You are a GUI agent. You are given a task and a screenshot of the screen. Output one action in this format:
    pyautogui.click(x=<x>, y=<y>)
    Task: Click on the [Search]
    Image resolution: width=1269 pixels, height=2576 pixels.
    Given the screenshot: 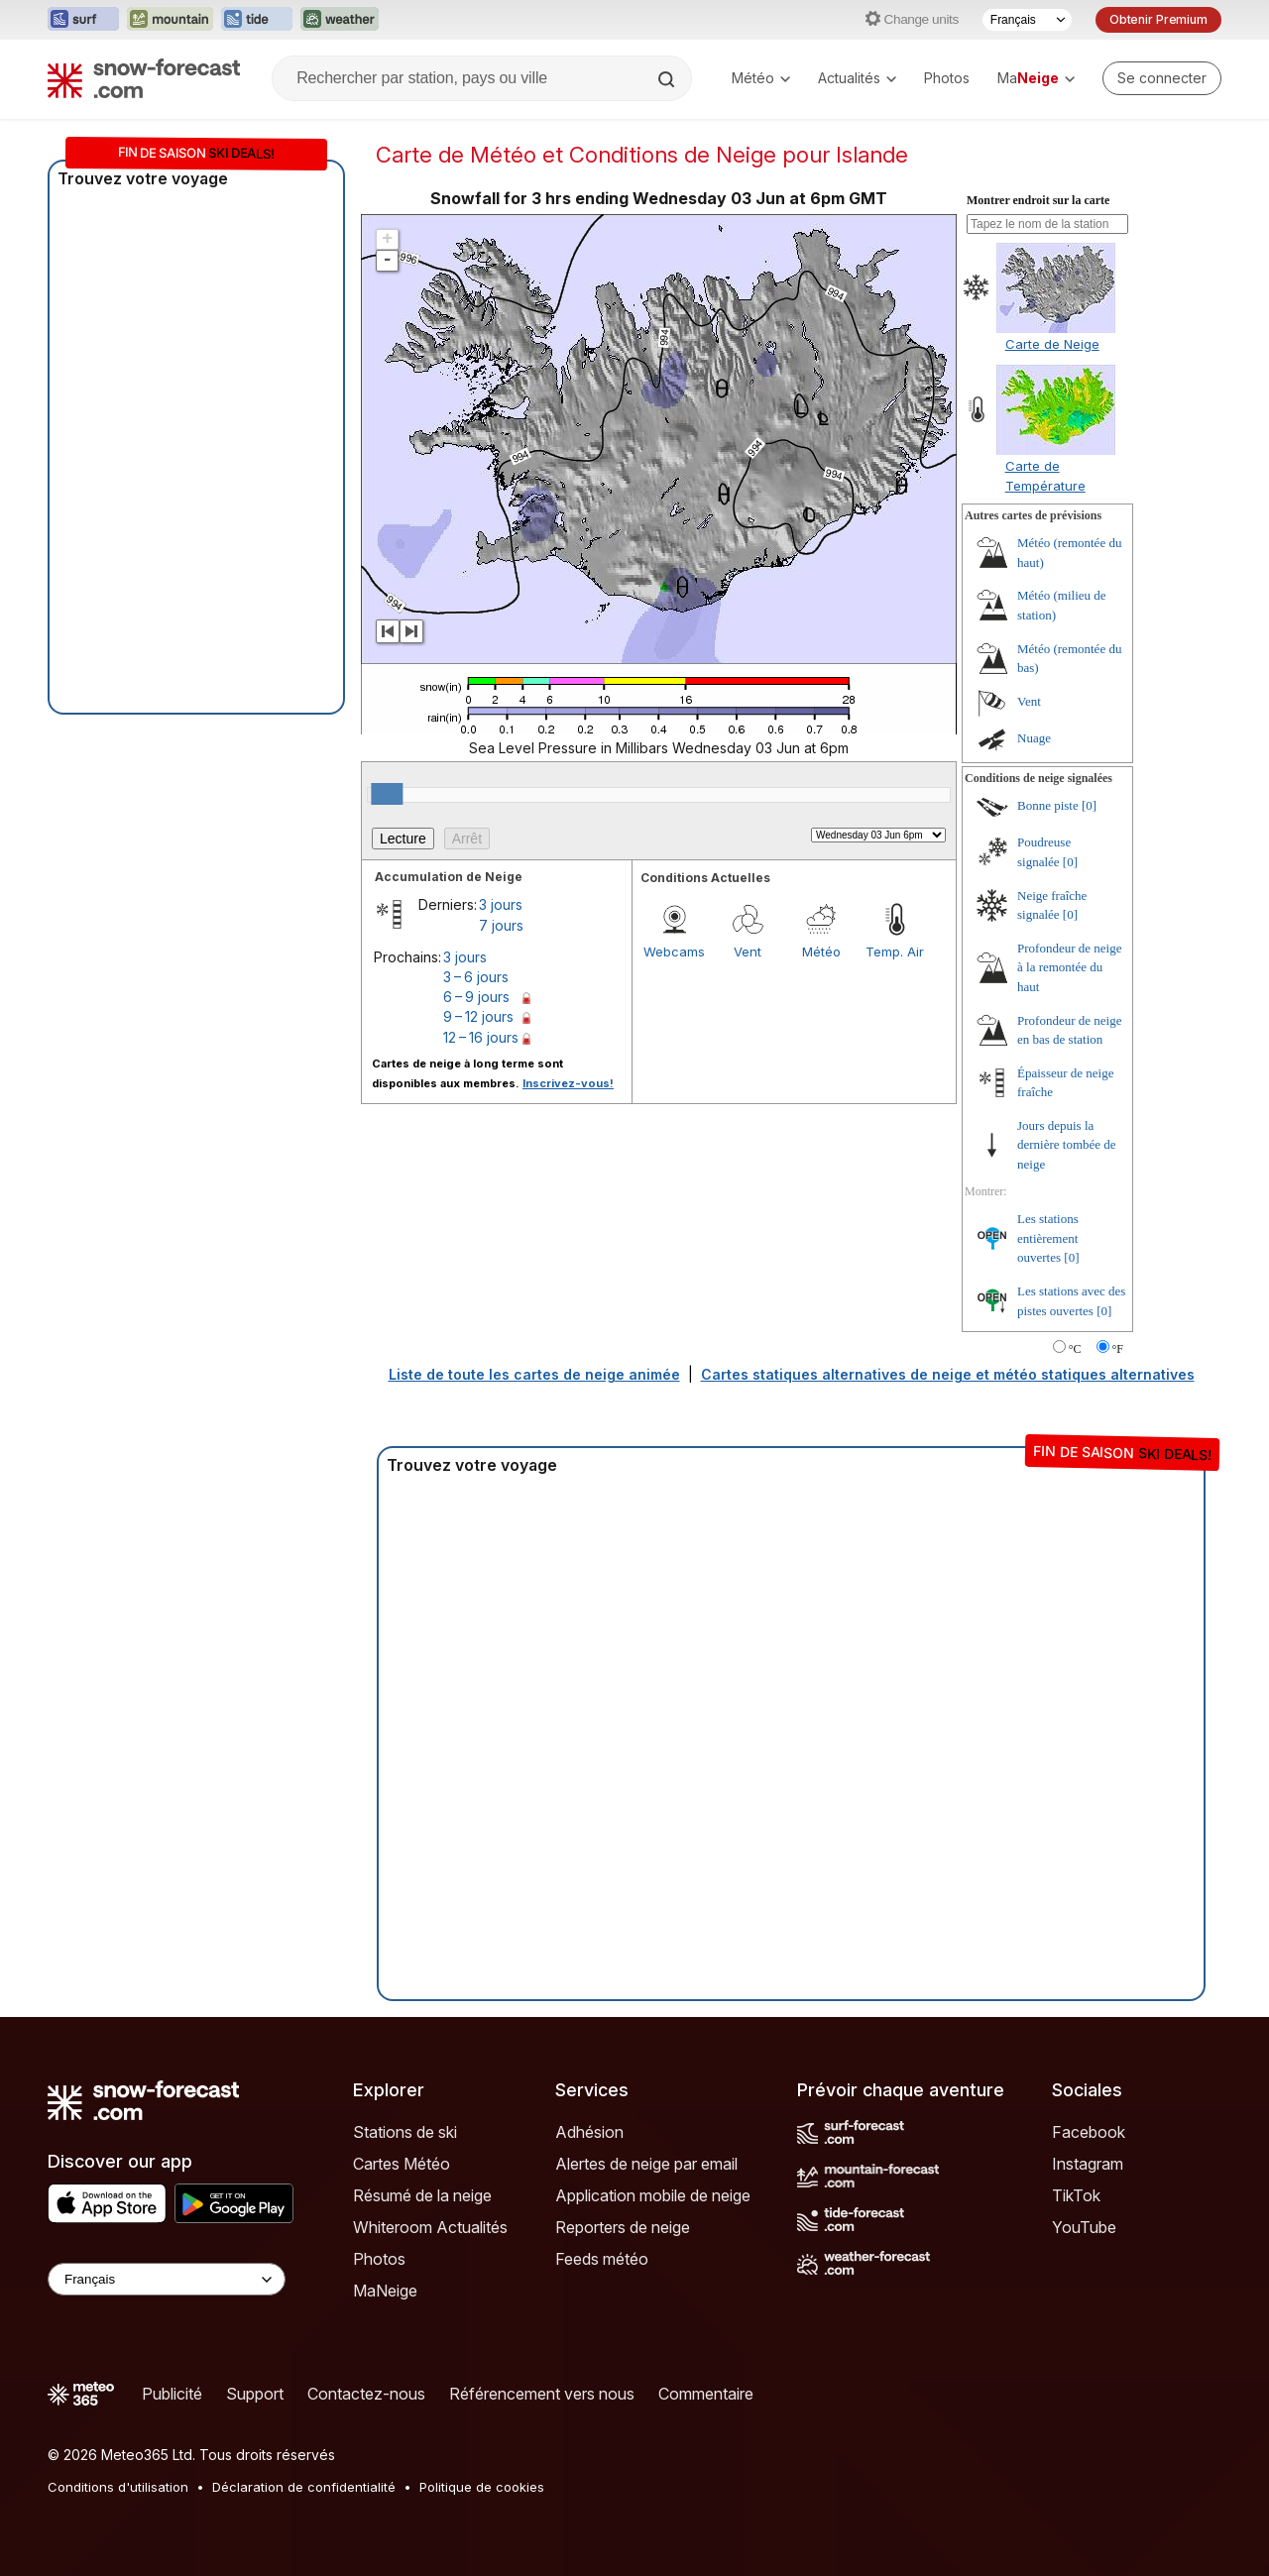 What is the action you would take?
    pyautogui.click(x=668, y=79)
    